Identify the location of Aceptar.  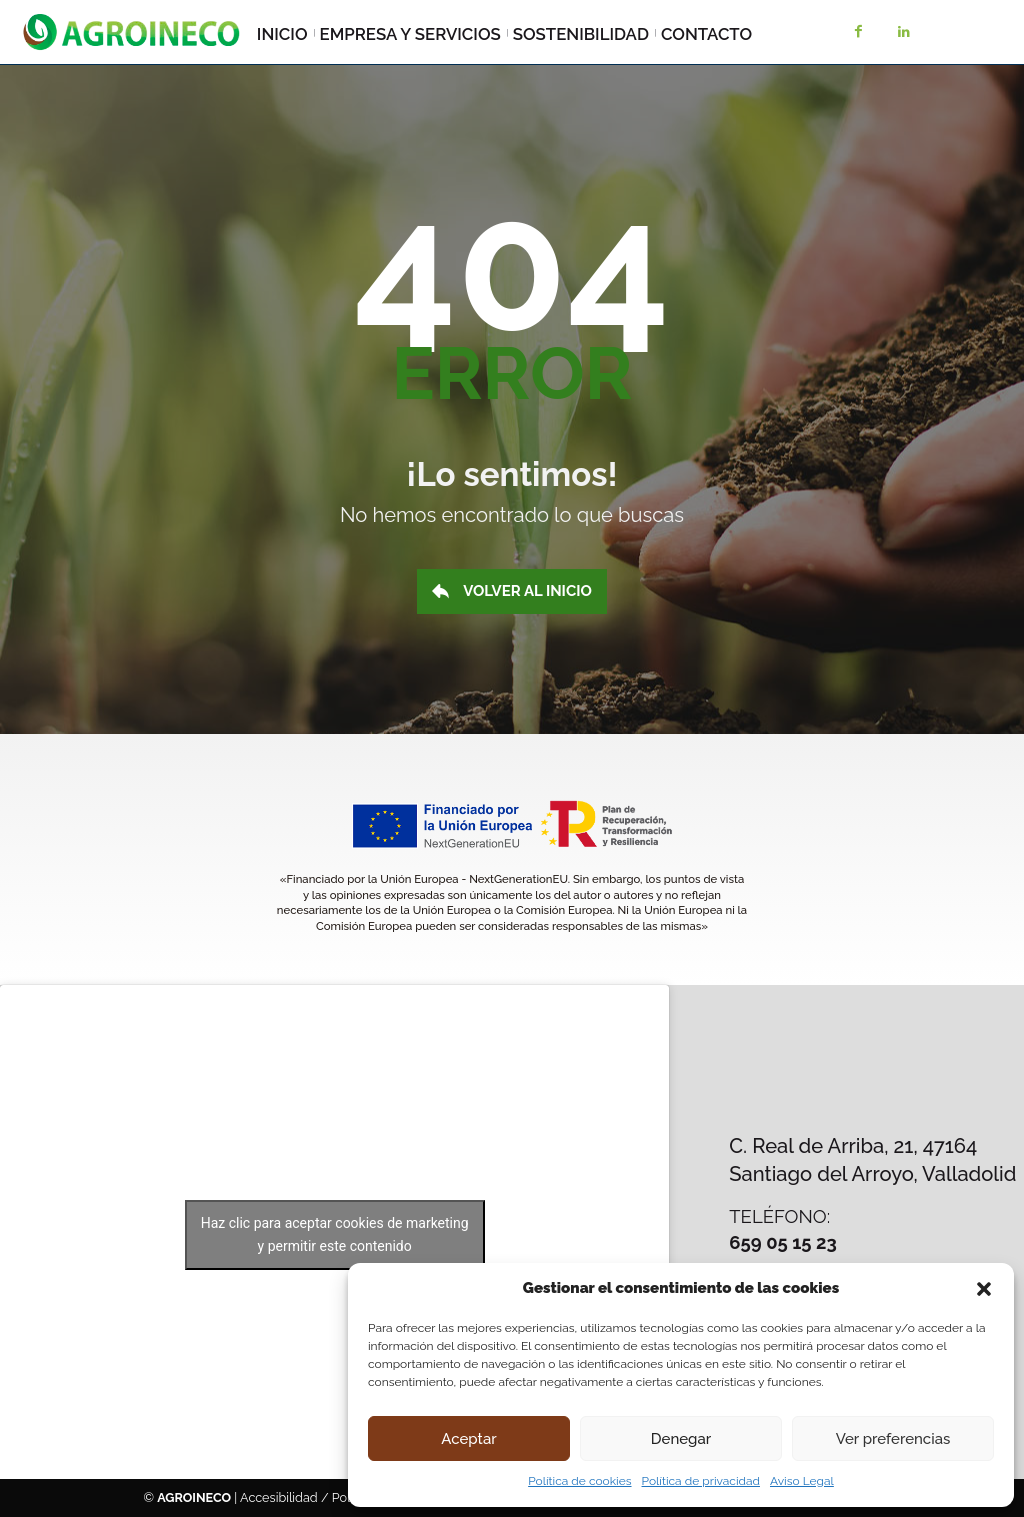
(468, 1439).